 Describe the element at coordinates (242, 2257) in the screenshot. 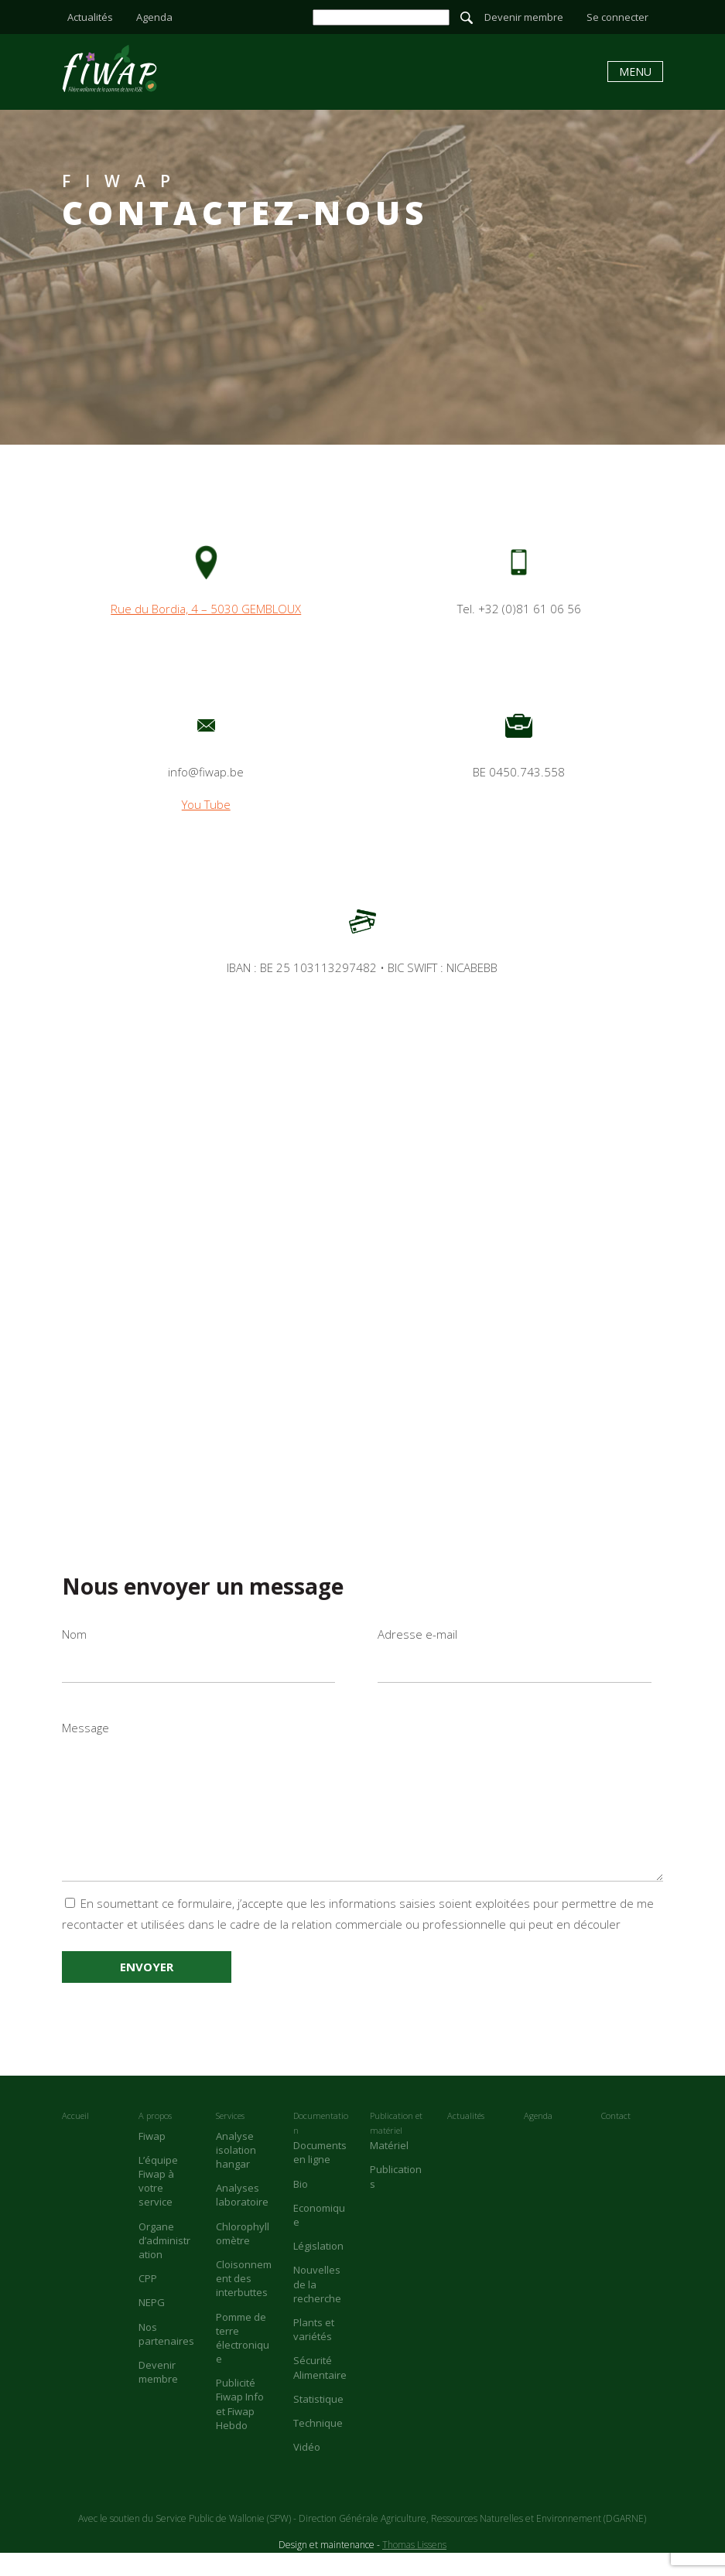

I see `Chlorophyllomètre` at that location.